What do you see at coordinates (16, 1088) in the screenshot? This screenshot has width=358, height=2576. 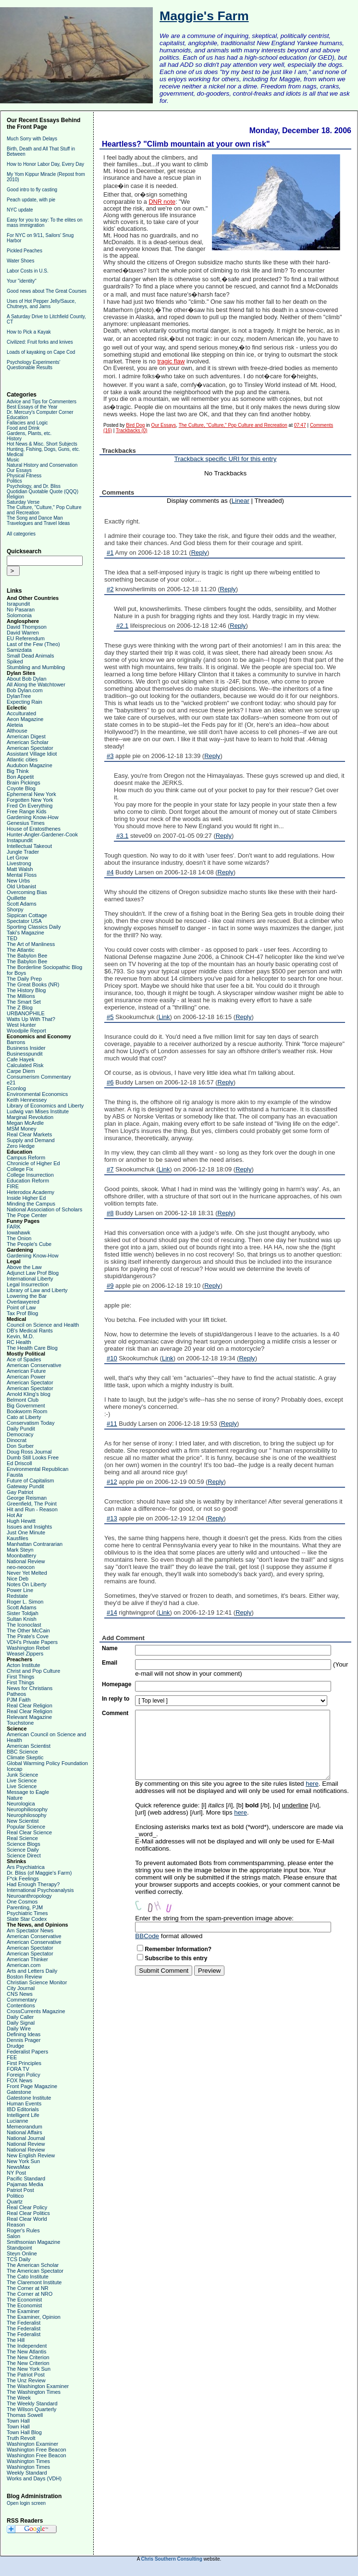 I see `Econlog` at bounding box center [16, 1088].